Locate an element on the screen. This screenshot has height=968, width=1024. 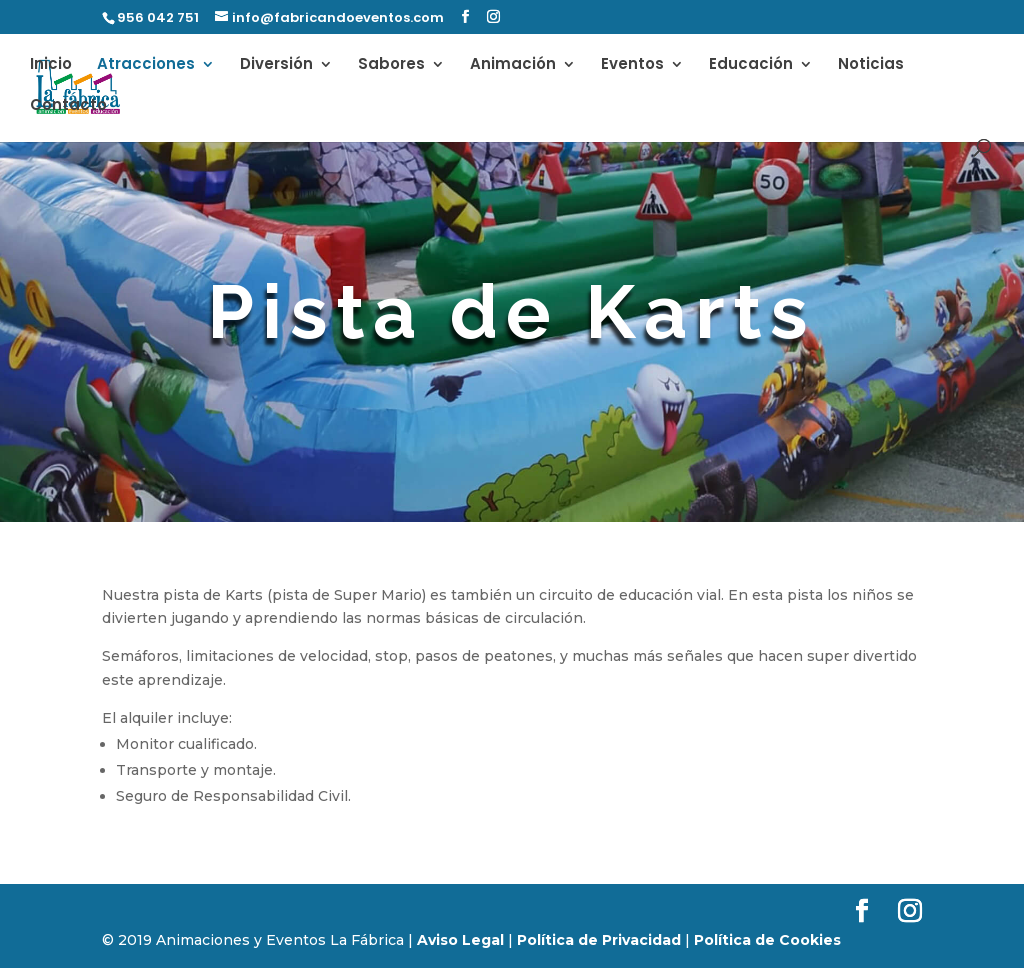
Diversión is located at coordinates (276, 65).